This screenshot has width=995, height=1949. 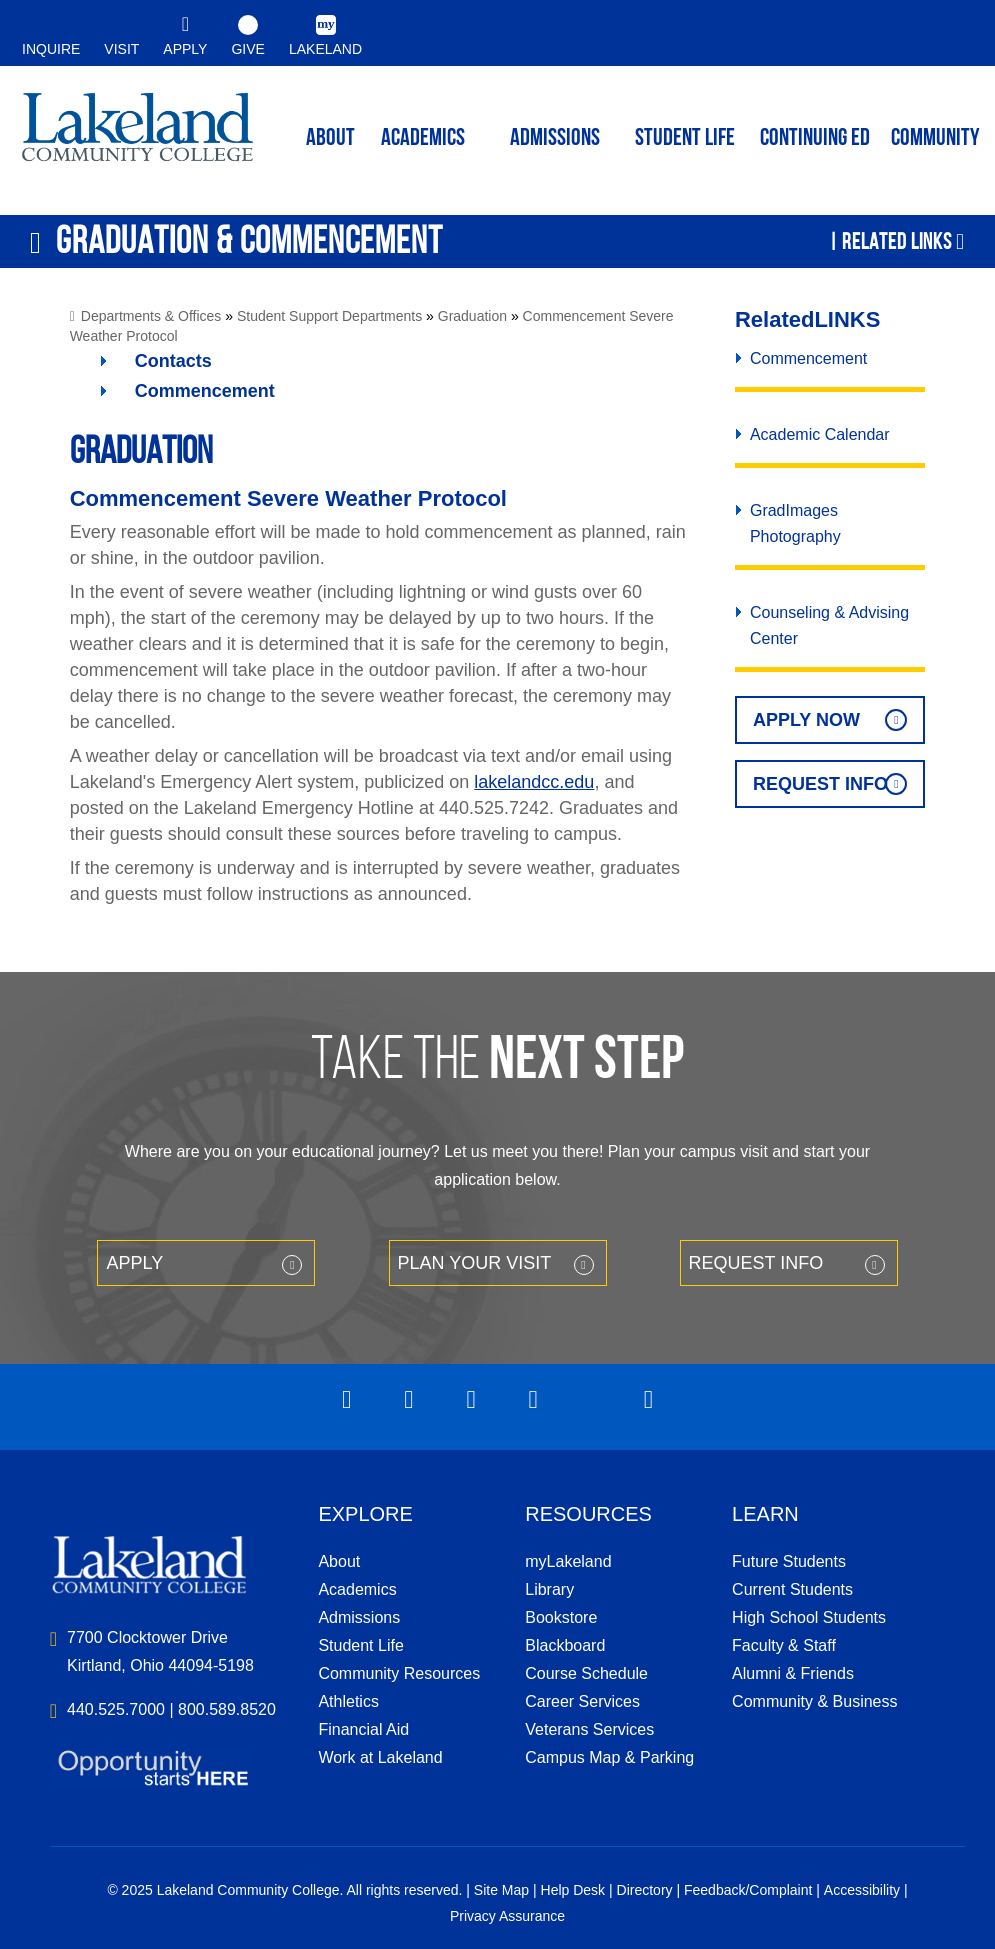 I want to click on Commencement, so click(x=205, y=391).